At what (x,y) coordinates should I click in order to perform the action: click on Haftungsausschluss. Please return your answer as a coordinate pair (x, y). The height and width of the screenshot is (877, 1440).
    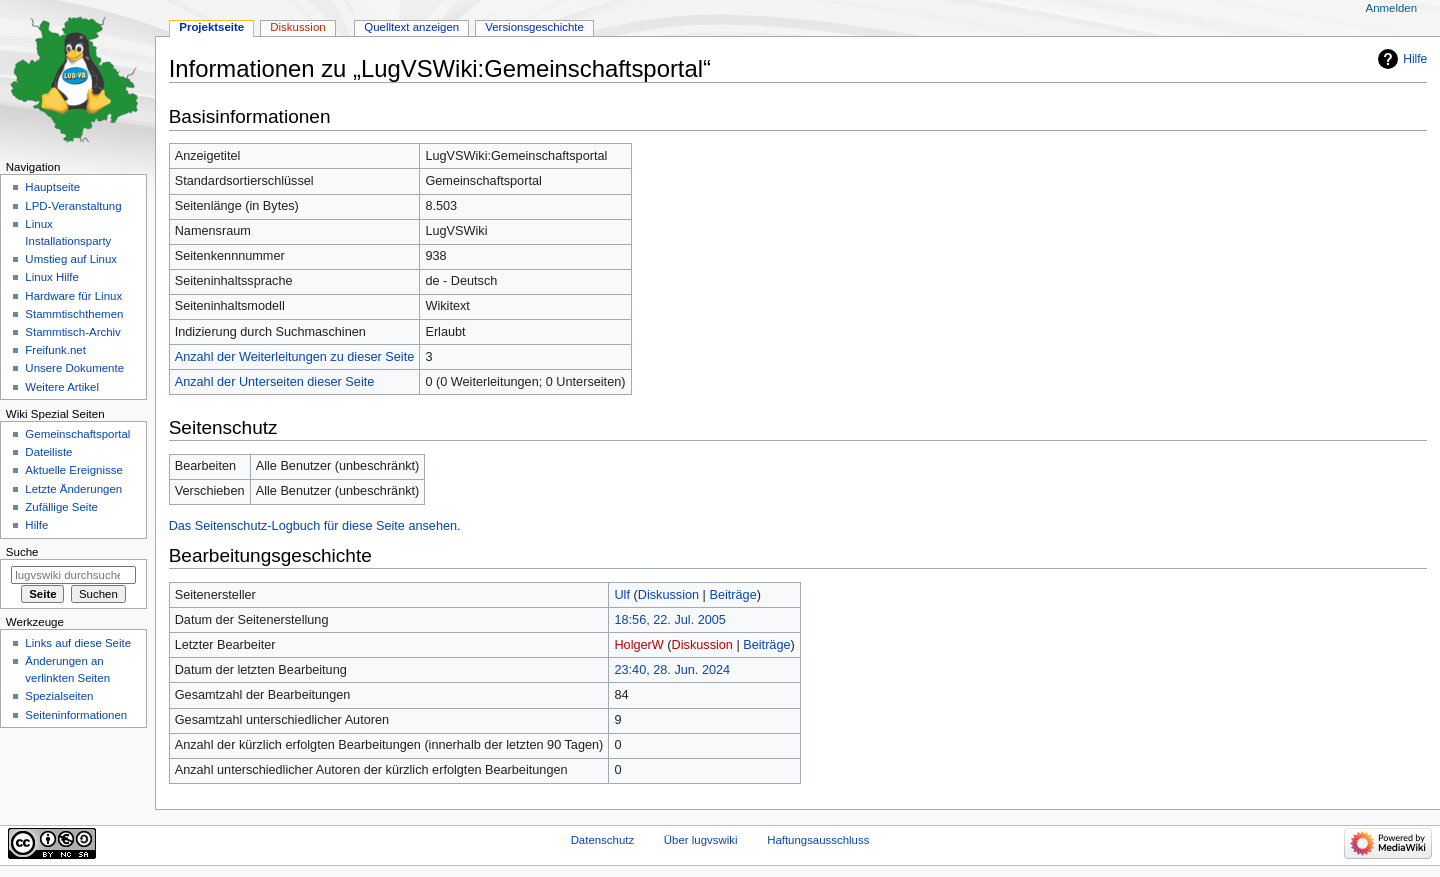
    Looking at the image, I should click on (818, 840).